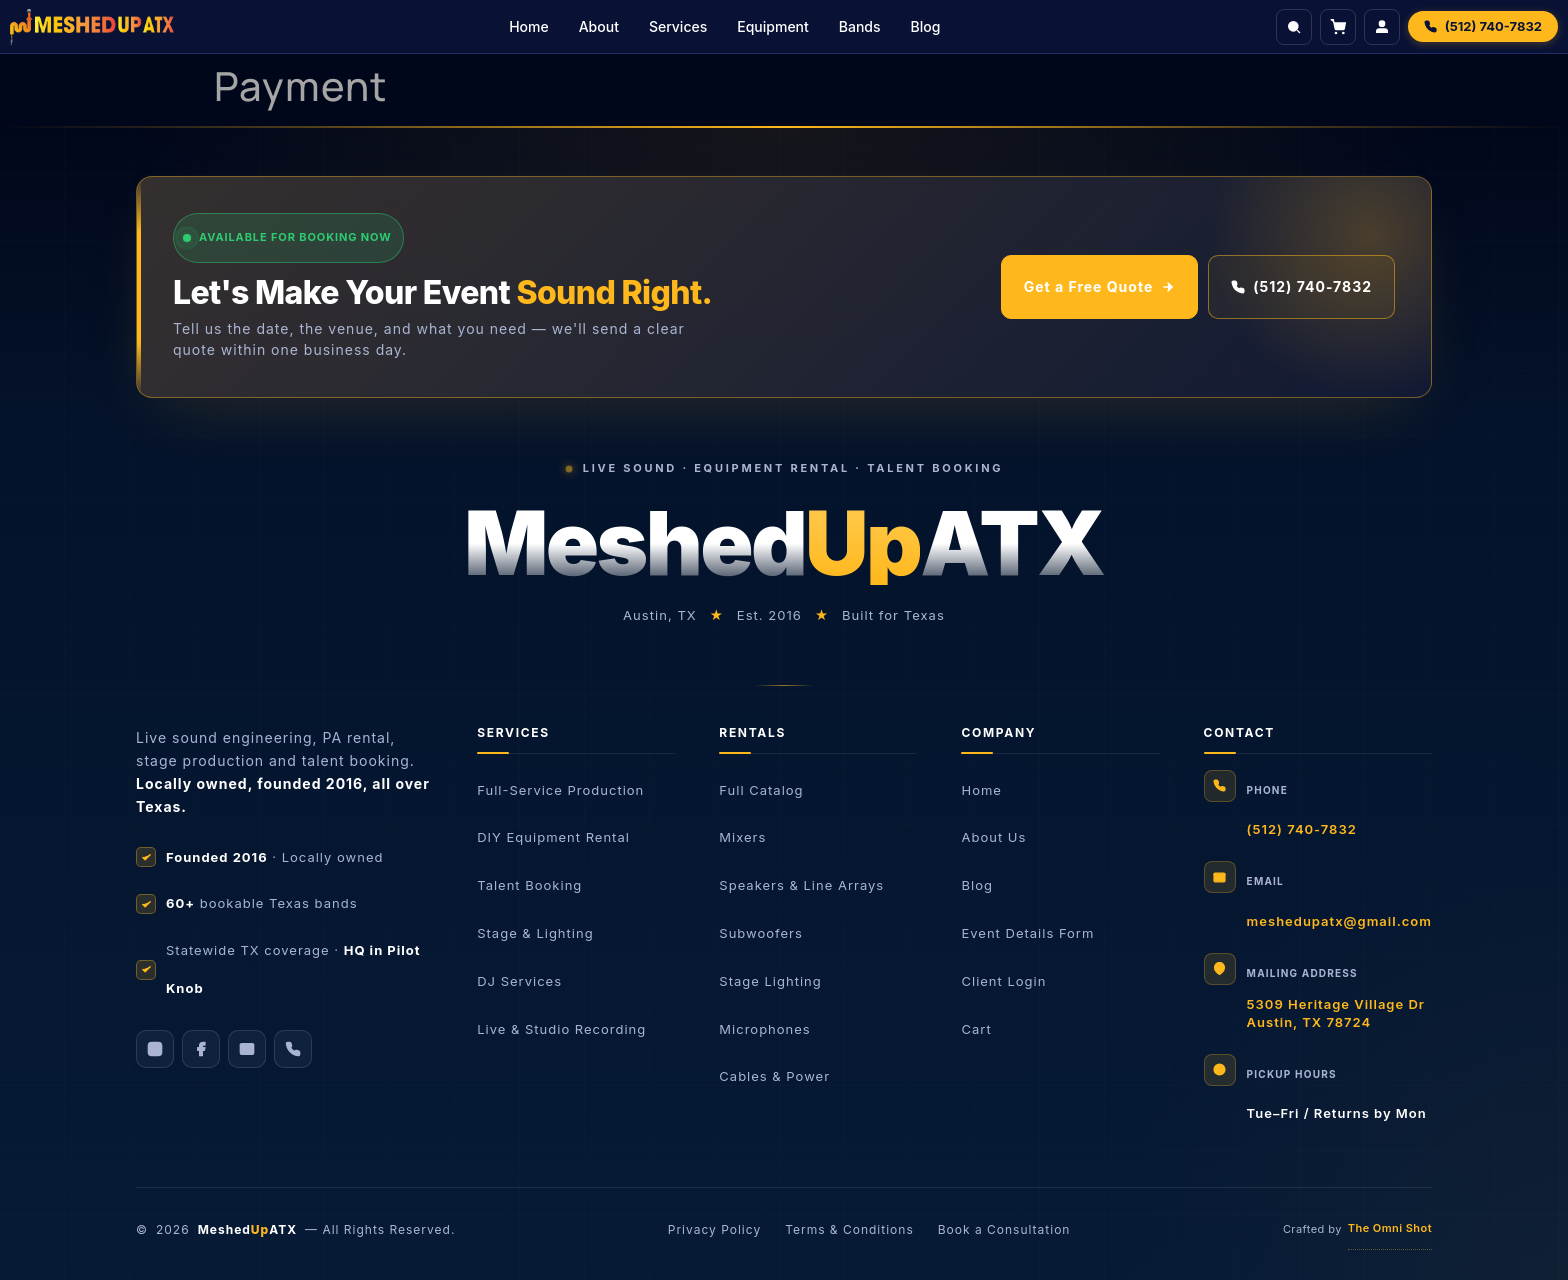 This screenshot has height=1280, width=1568. What do you see at coordinates (92, 27) in the screenshot?
I see `[Meshed Up Productions]` at bounding box center [92, 27].